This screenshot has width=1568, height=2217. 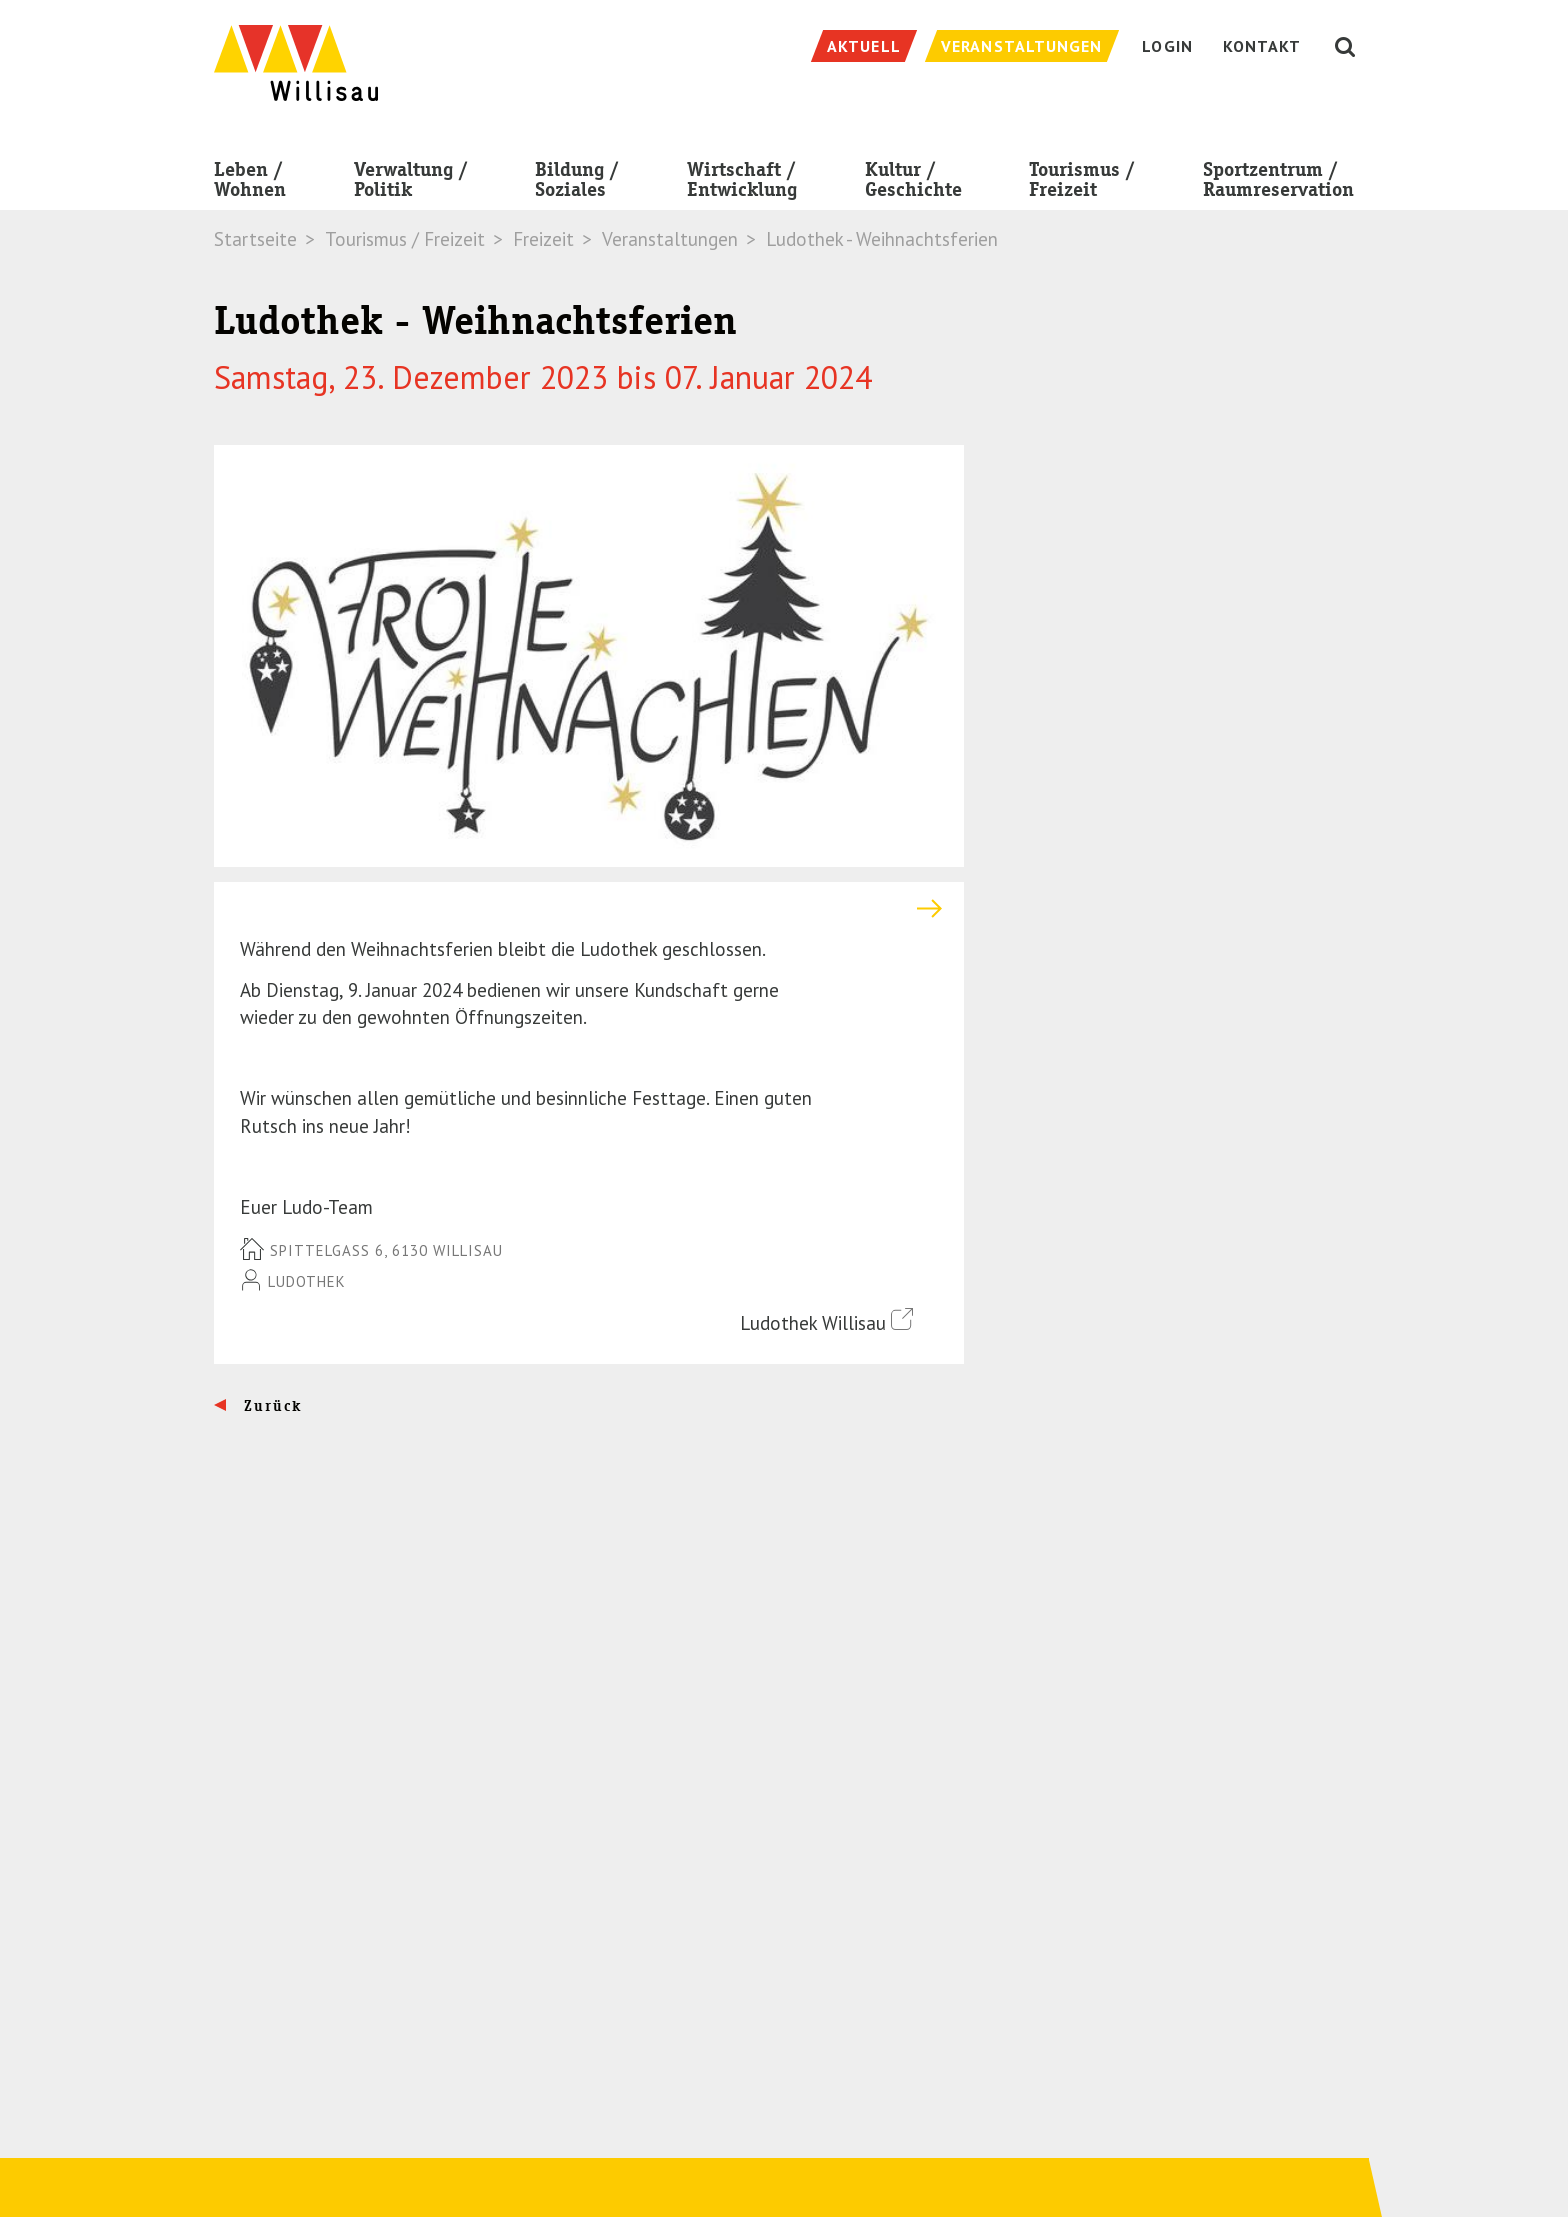 I want to click on Tourismus / Freizeit, so click(x=1082, y=183).